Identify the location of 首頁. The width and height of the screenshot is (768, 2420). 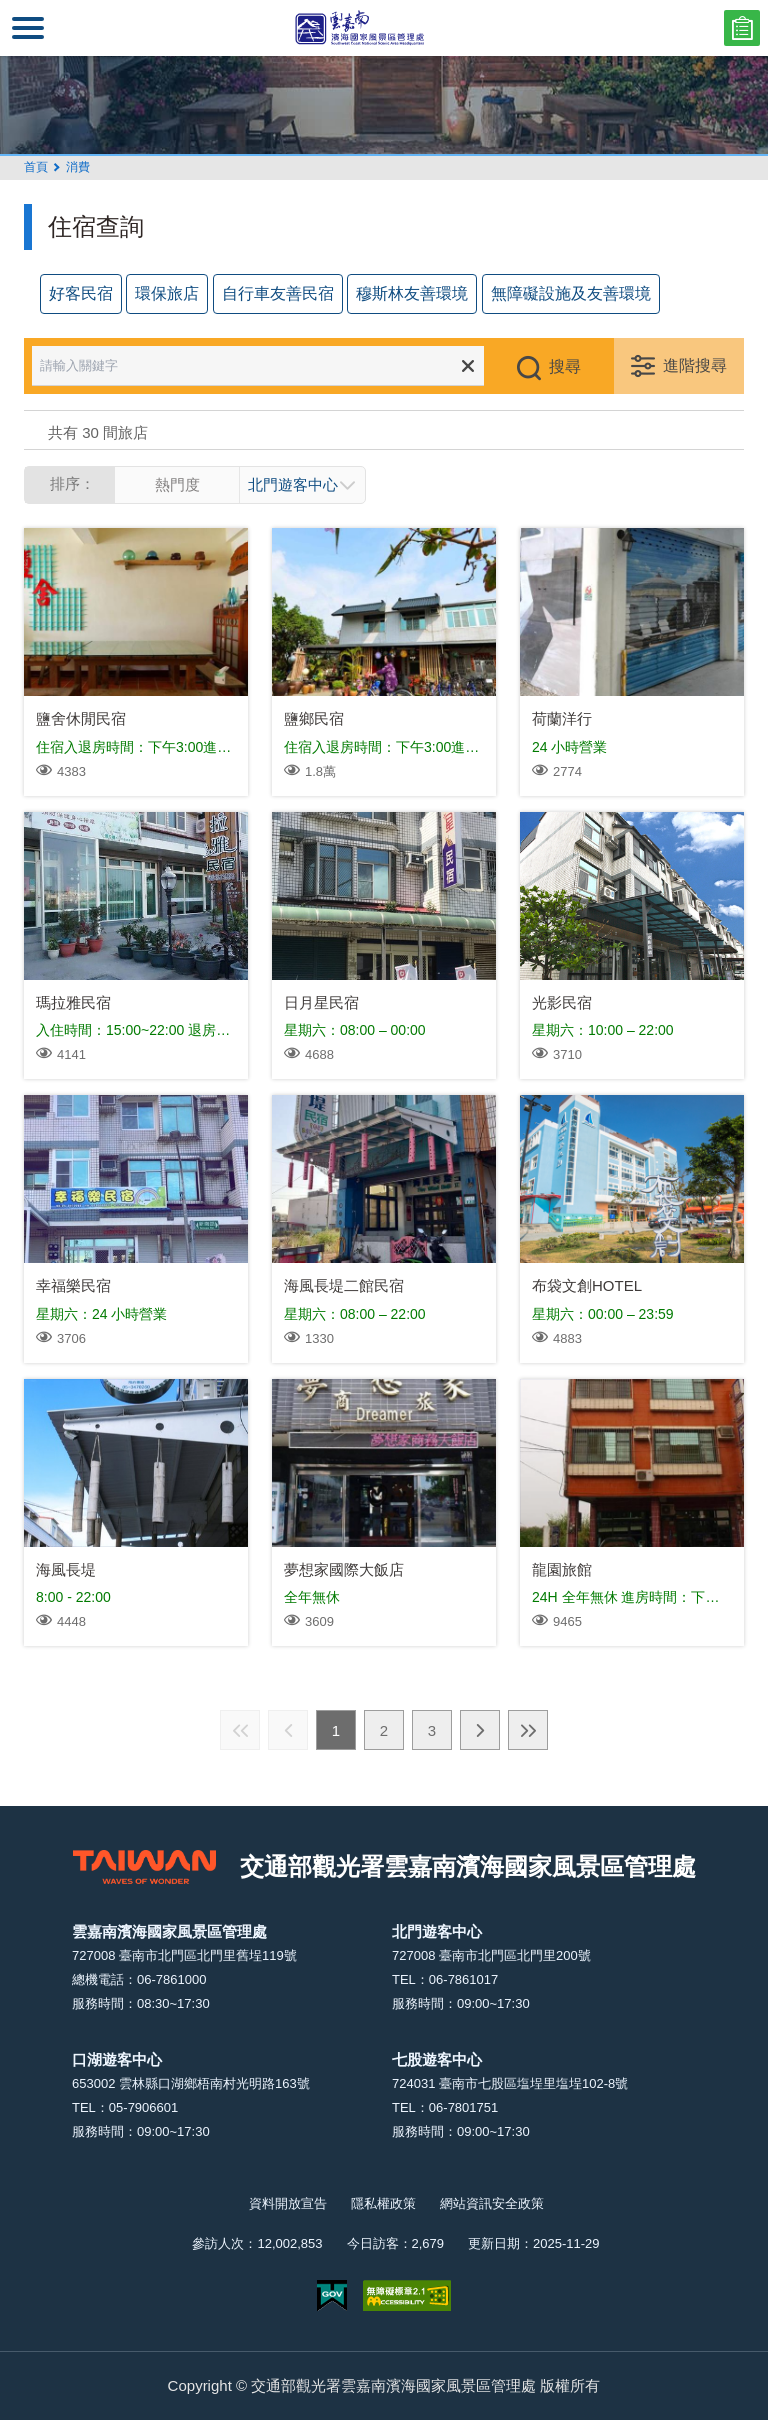
(36, 167).